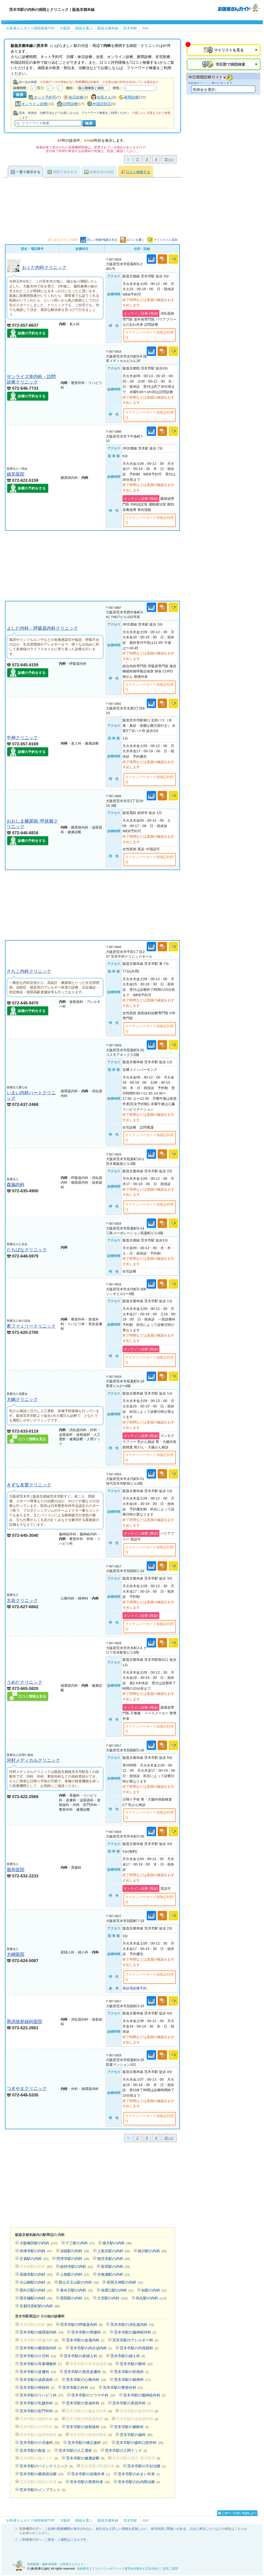  Describe the element at coordinates (35, 2282) in the screenshot. I see `大山崎駅の内科` at that location.